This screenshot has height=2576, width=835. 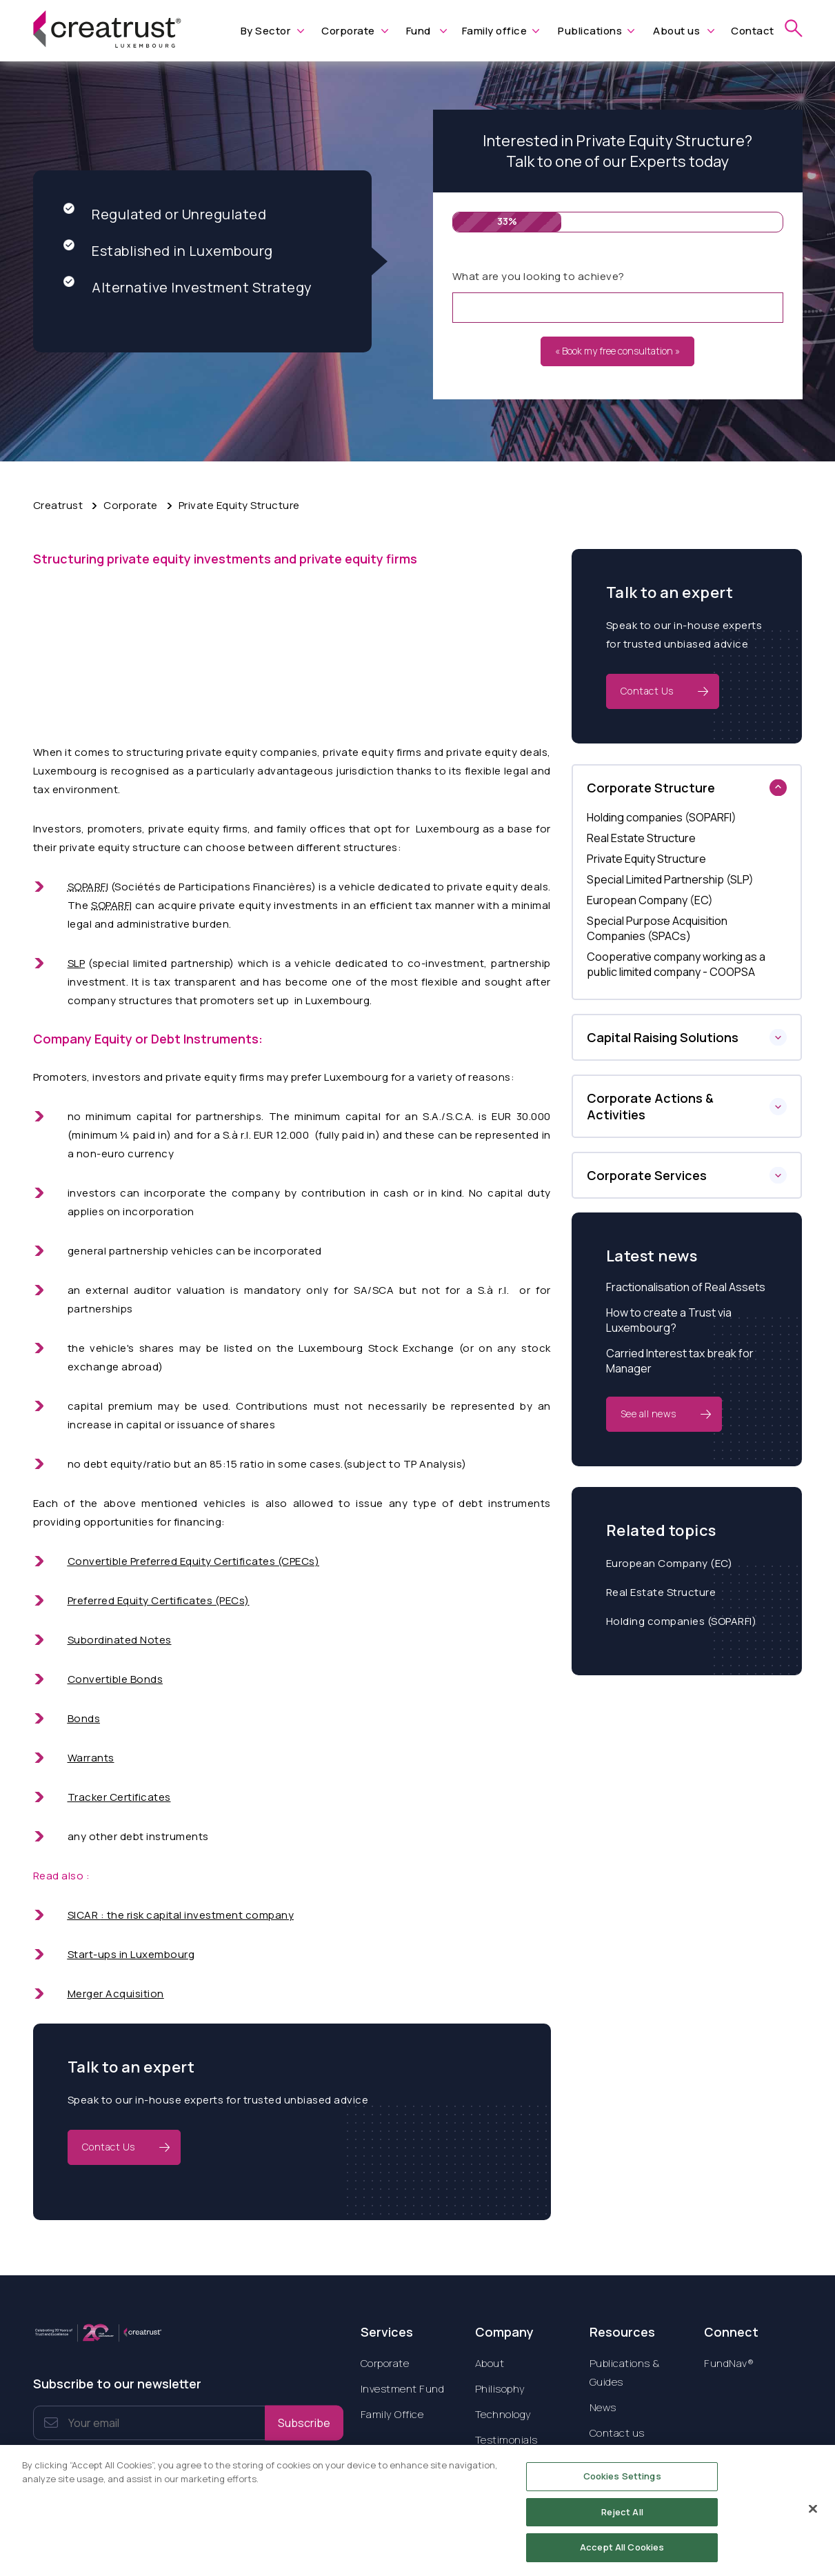 I want to click on SLP, so click(x=76, y=963).